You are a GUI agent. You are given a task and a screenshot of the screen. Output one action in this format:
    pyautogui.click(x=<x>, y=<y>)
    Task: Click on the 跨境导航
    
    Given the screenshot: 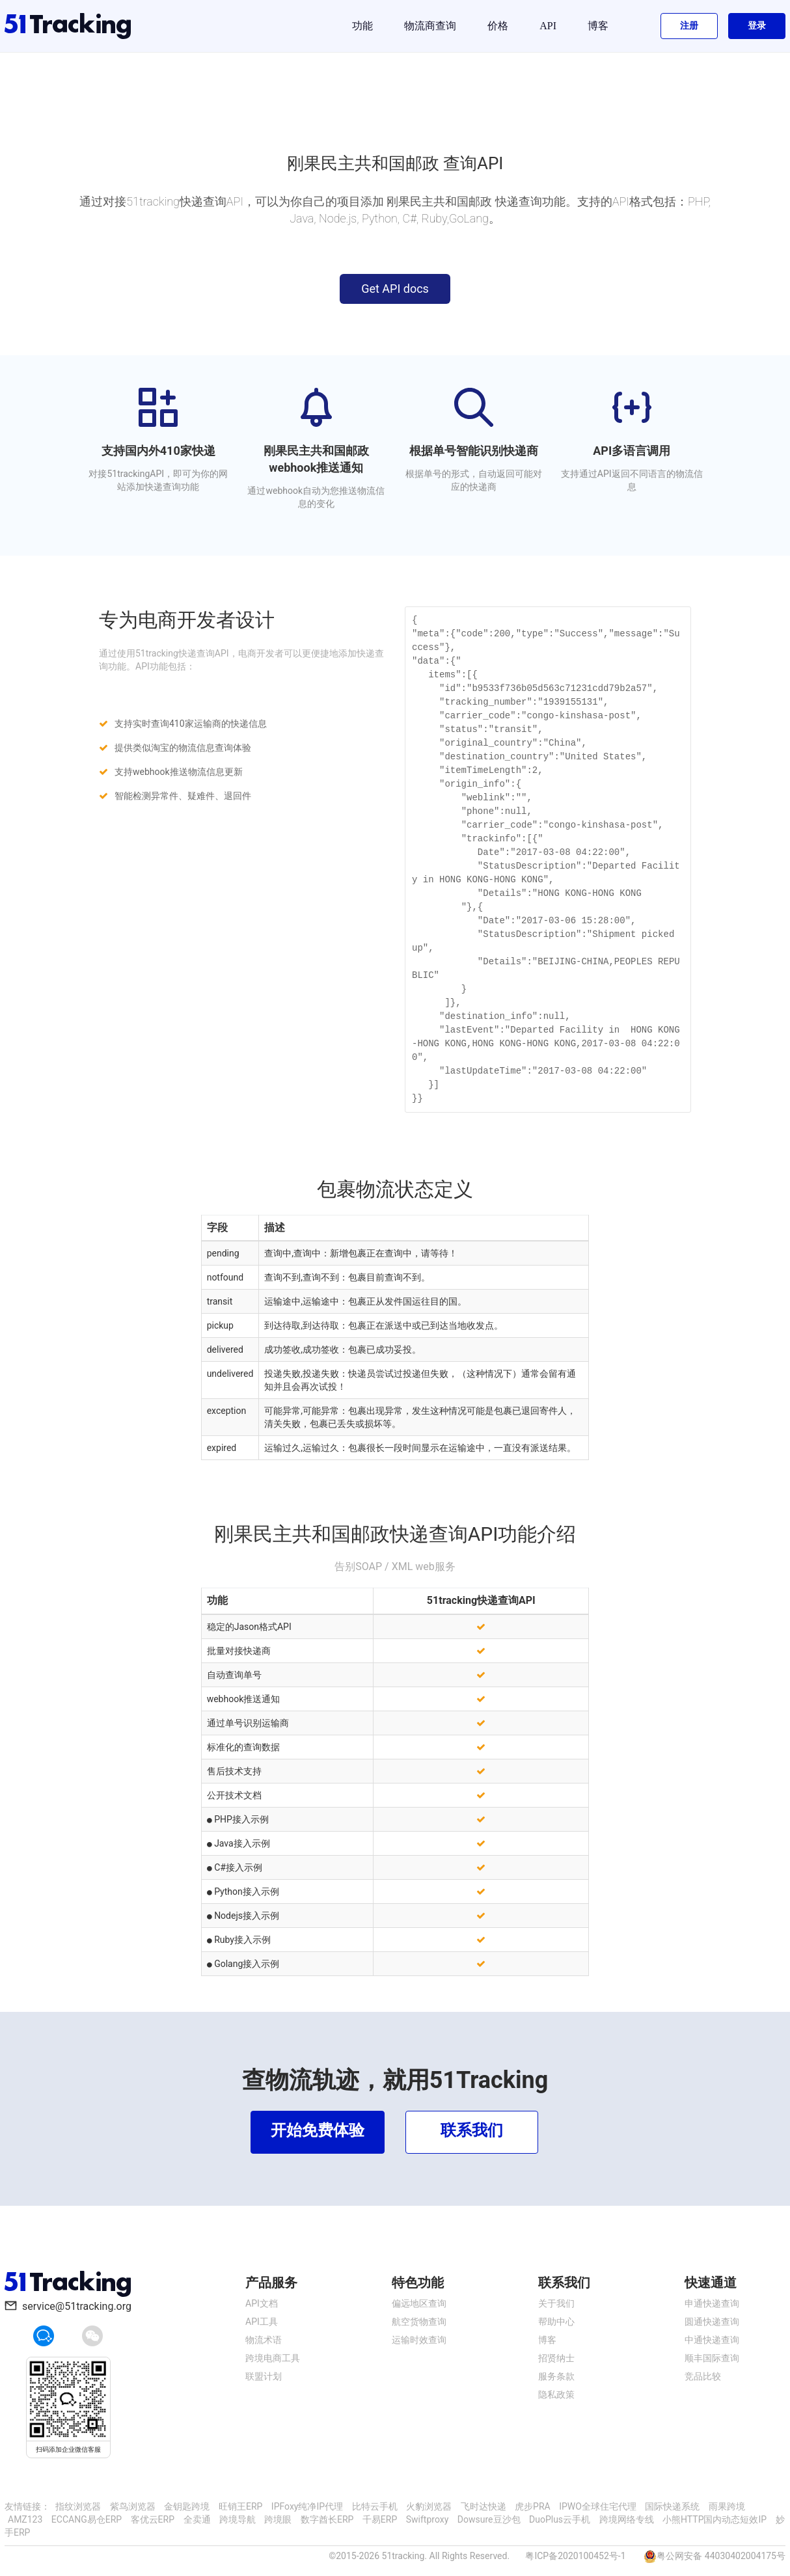 What is the action you would take?
    pyautogui.click(x=237, y=2519)
    